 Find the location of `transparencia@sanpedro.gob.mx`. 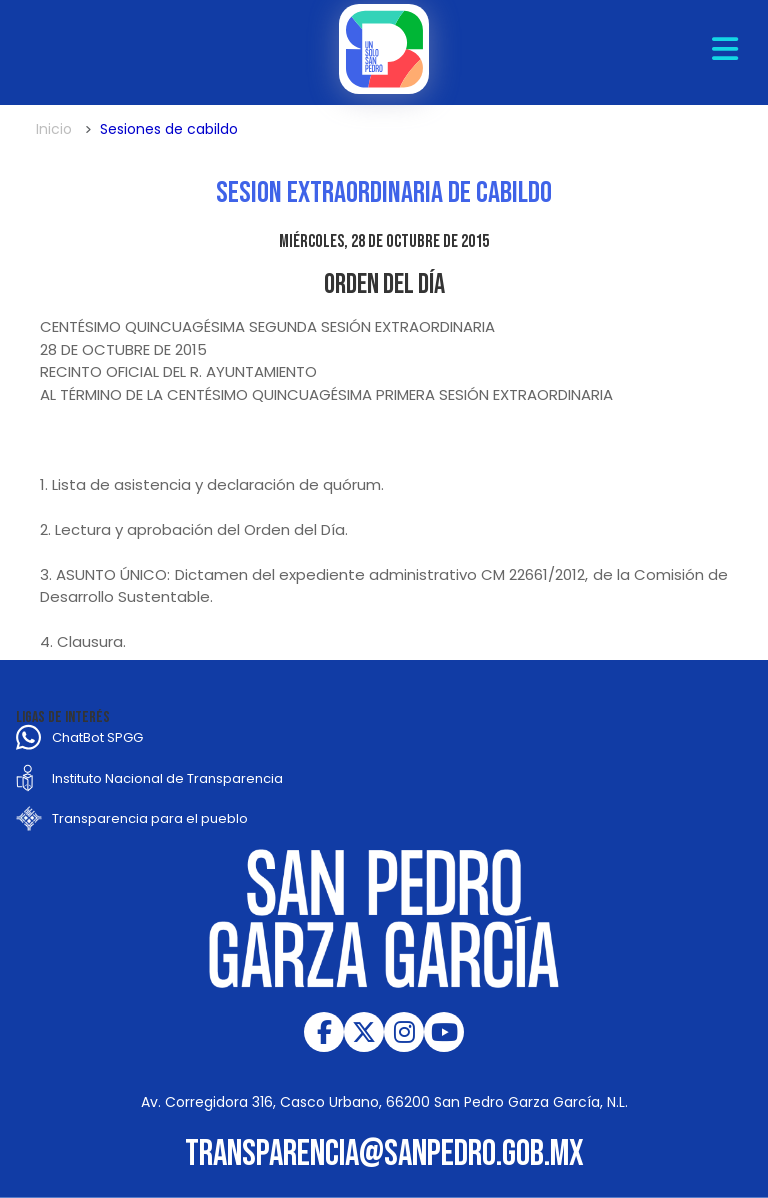

transparencia@sanpedro.gob.mx is located at coordinates (384, 1154).